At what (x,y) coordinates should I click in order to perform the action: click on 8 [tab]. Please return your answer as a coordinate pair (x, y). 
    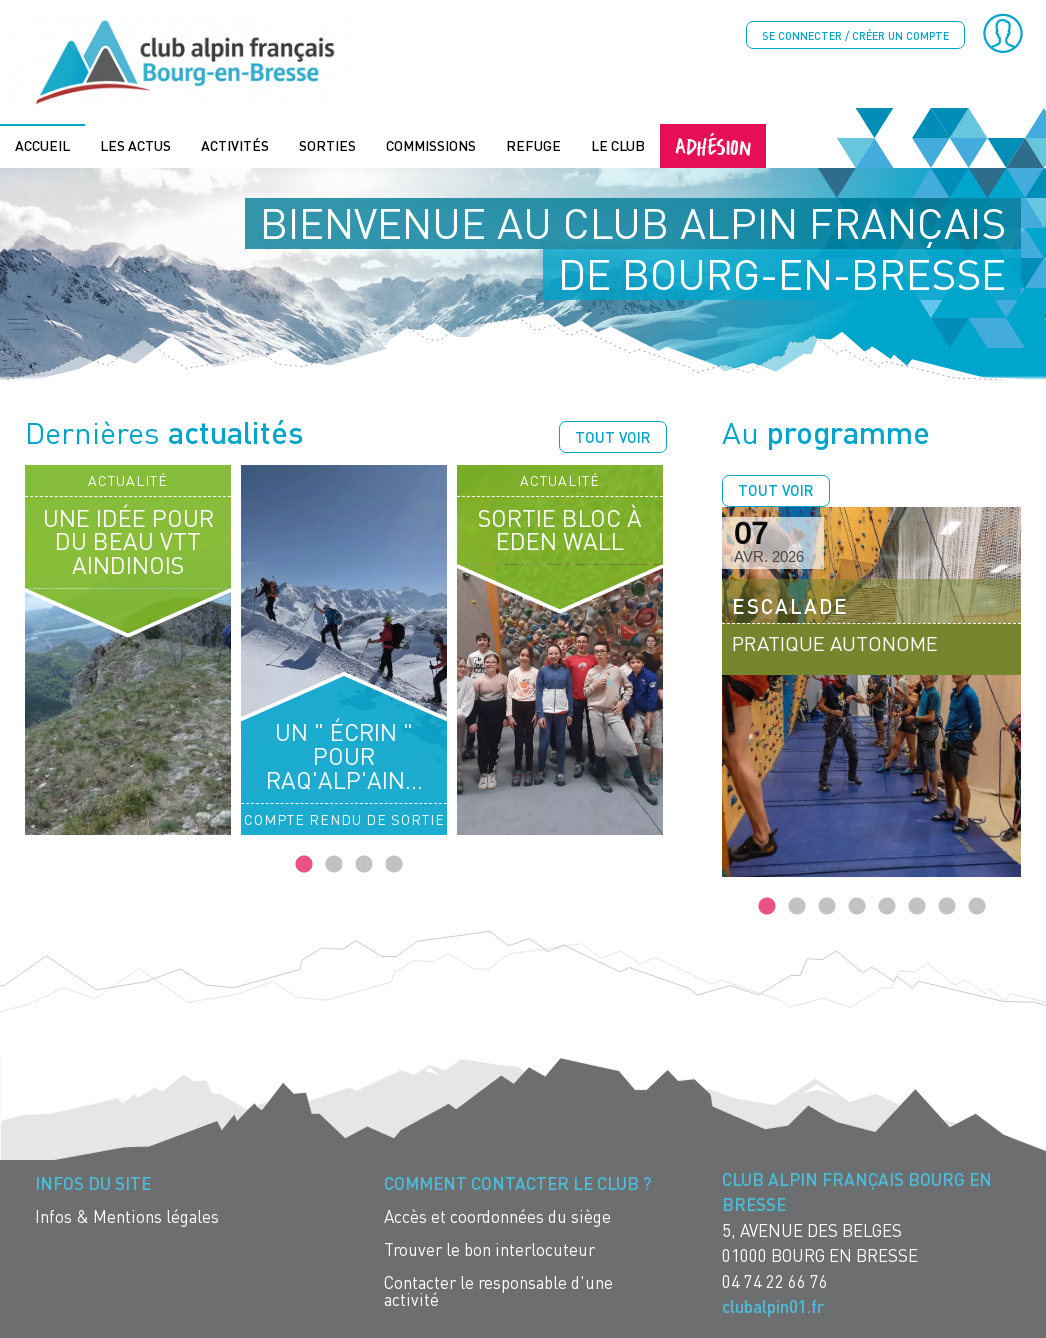
    Looking at the image, I should click on (977, 905).